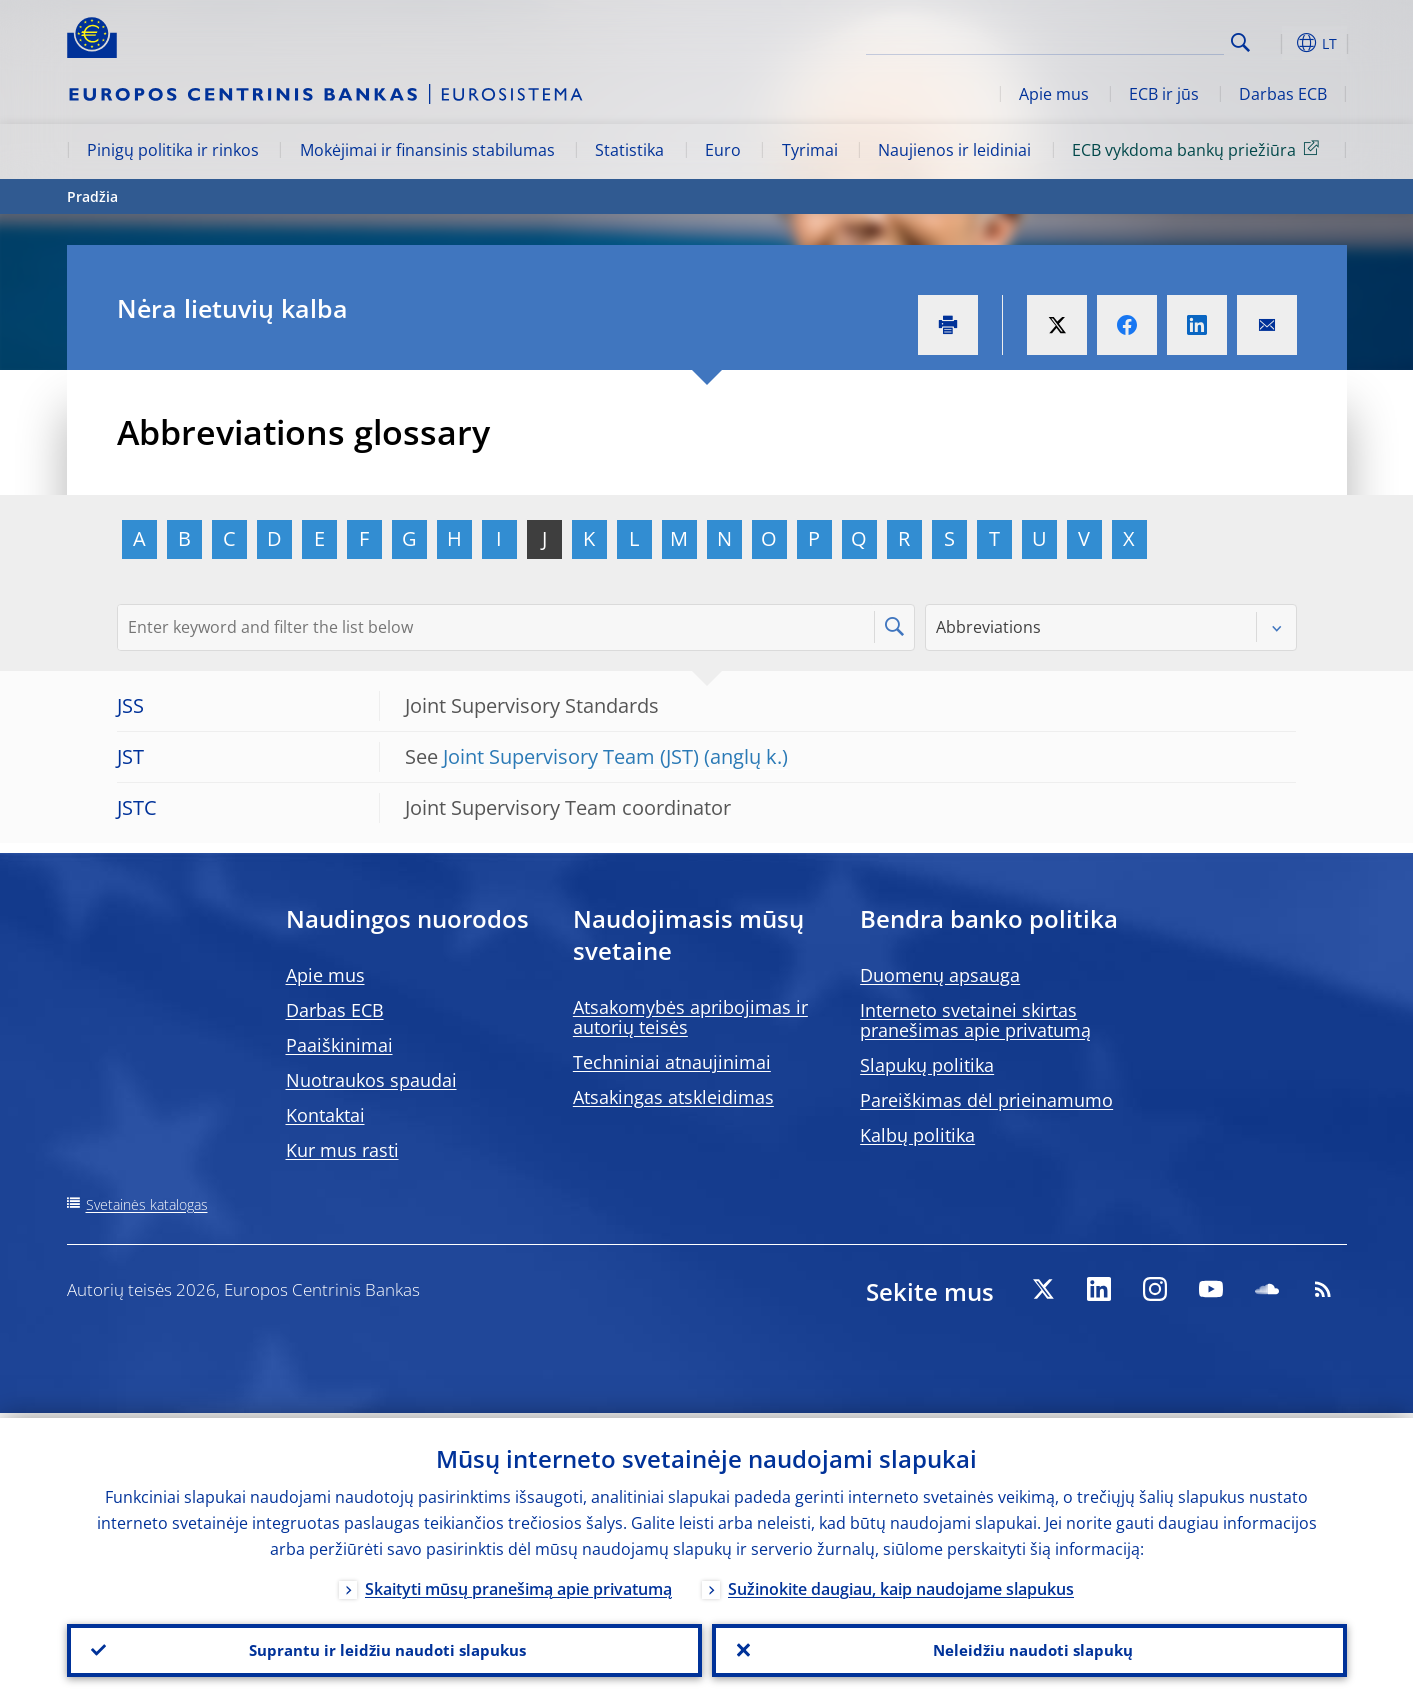 This screenshot has width=1413, height=1707. What do you see at coordinates (672, 1062) in the screenshot?
I see `Techniniai atnaujinimai` at bounding box center [672, 1062].